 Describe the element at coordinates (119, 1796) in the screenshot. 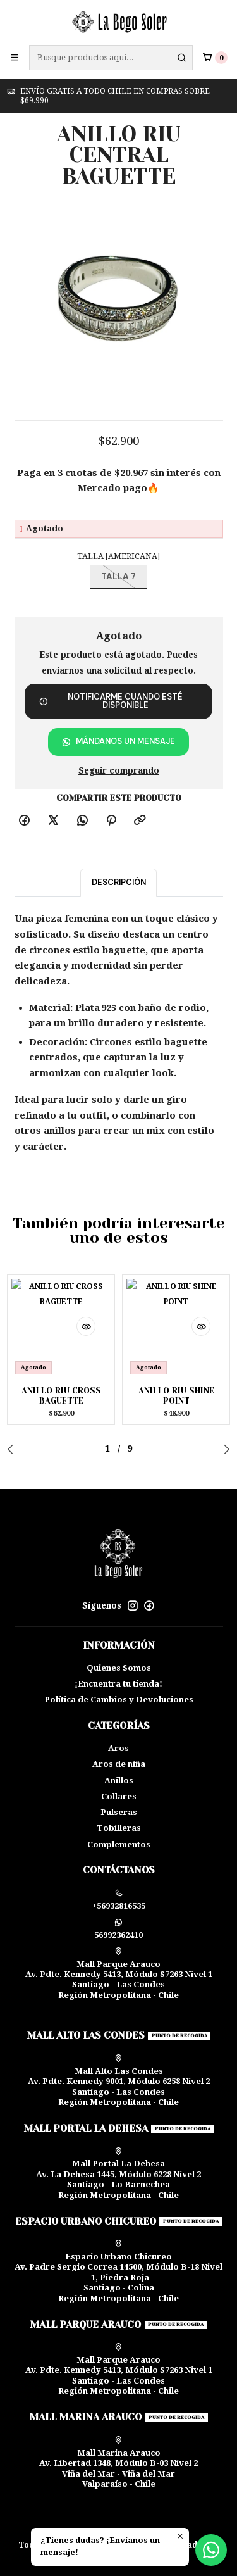

I see `Collares` at that location.